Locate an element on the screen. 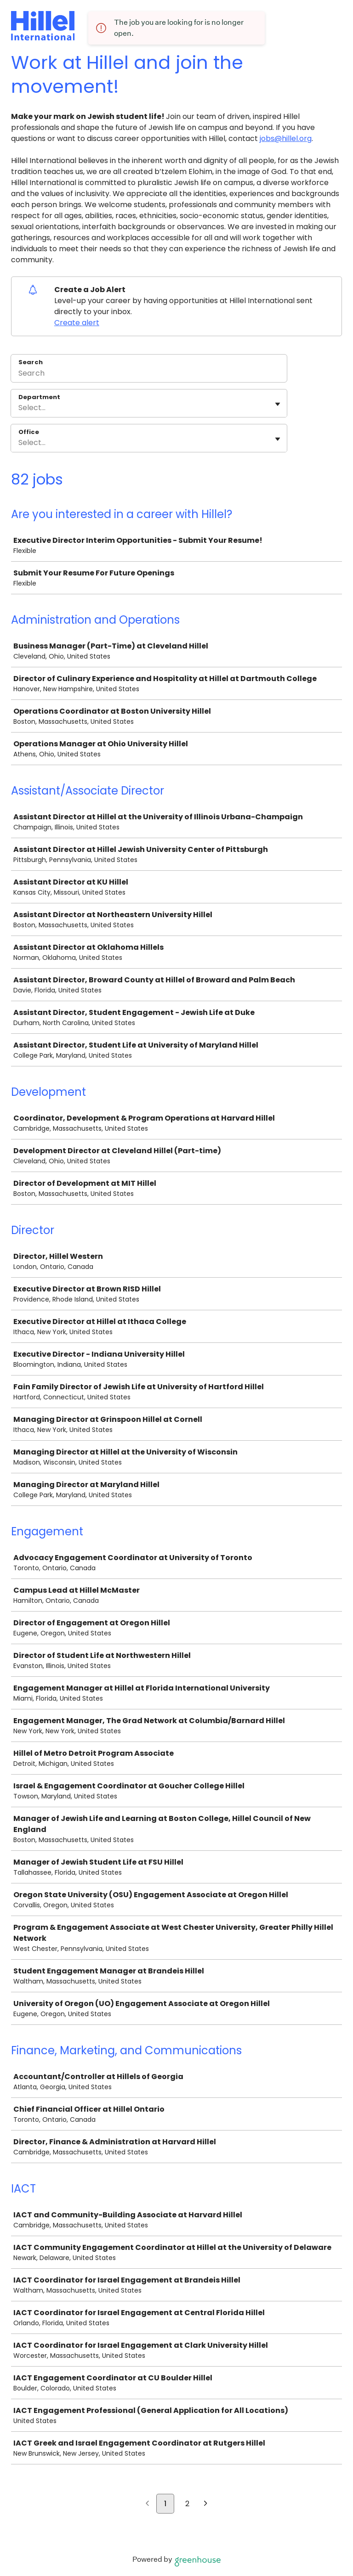 The width and height of the screenshot is (353, 2576). [Previous page] is located at coordinates (147, 2504).